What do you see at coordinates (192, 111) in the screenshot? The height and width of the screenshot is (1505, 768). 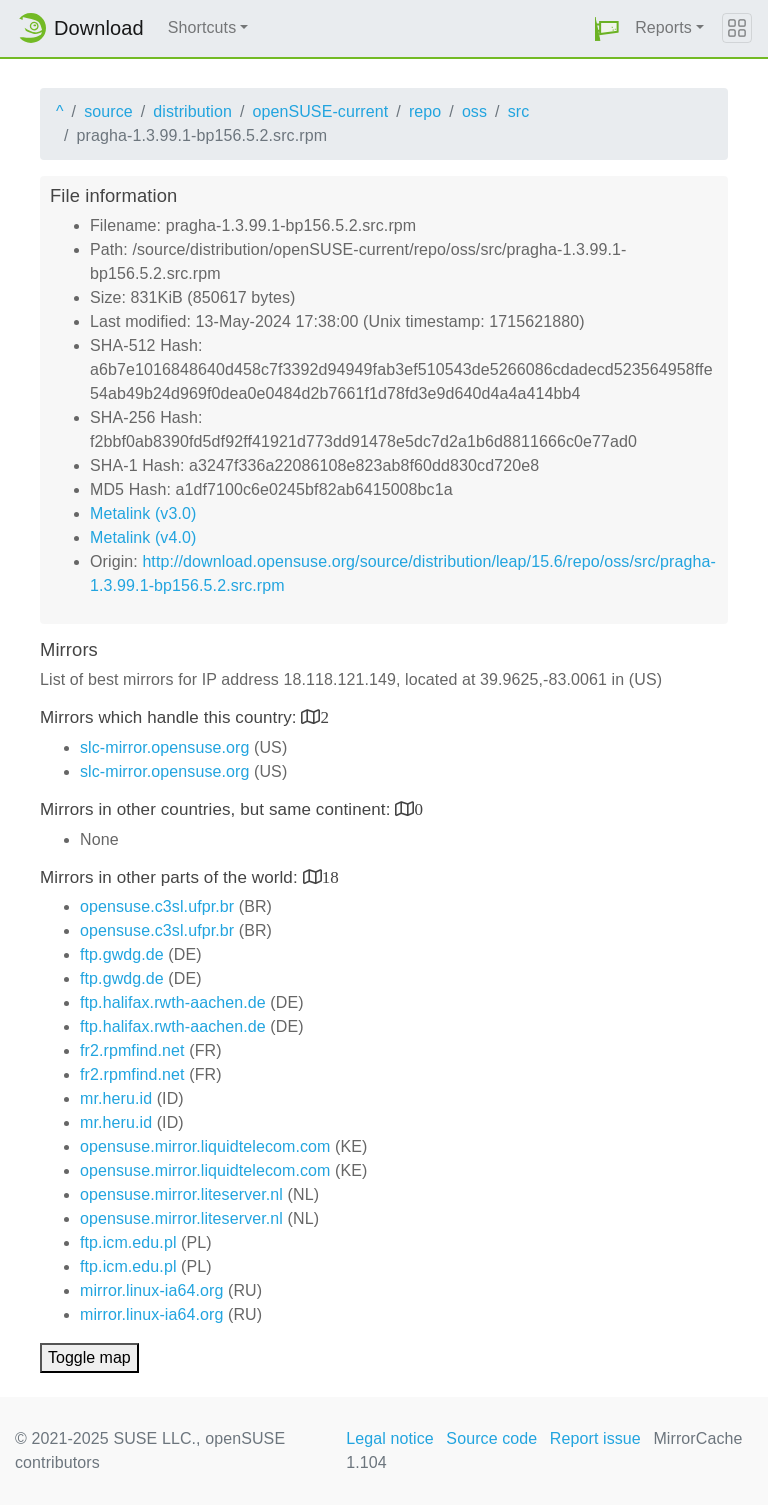 I see `distribution` at bounding box center [192, 111].